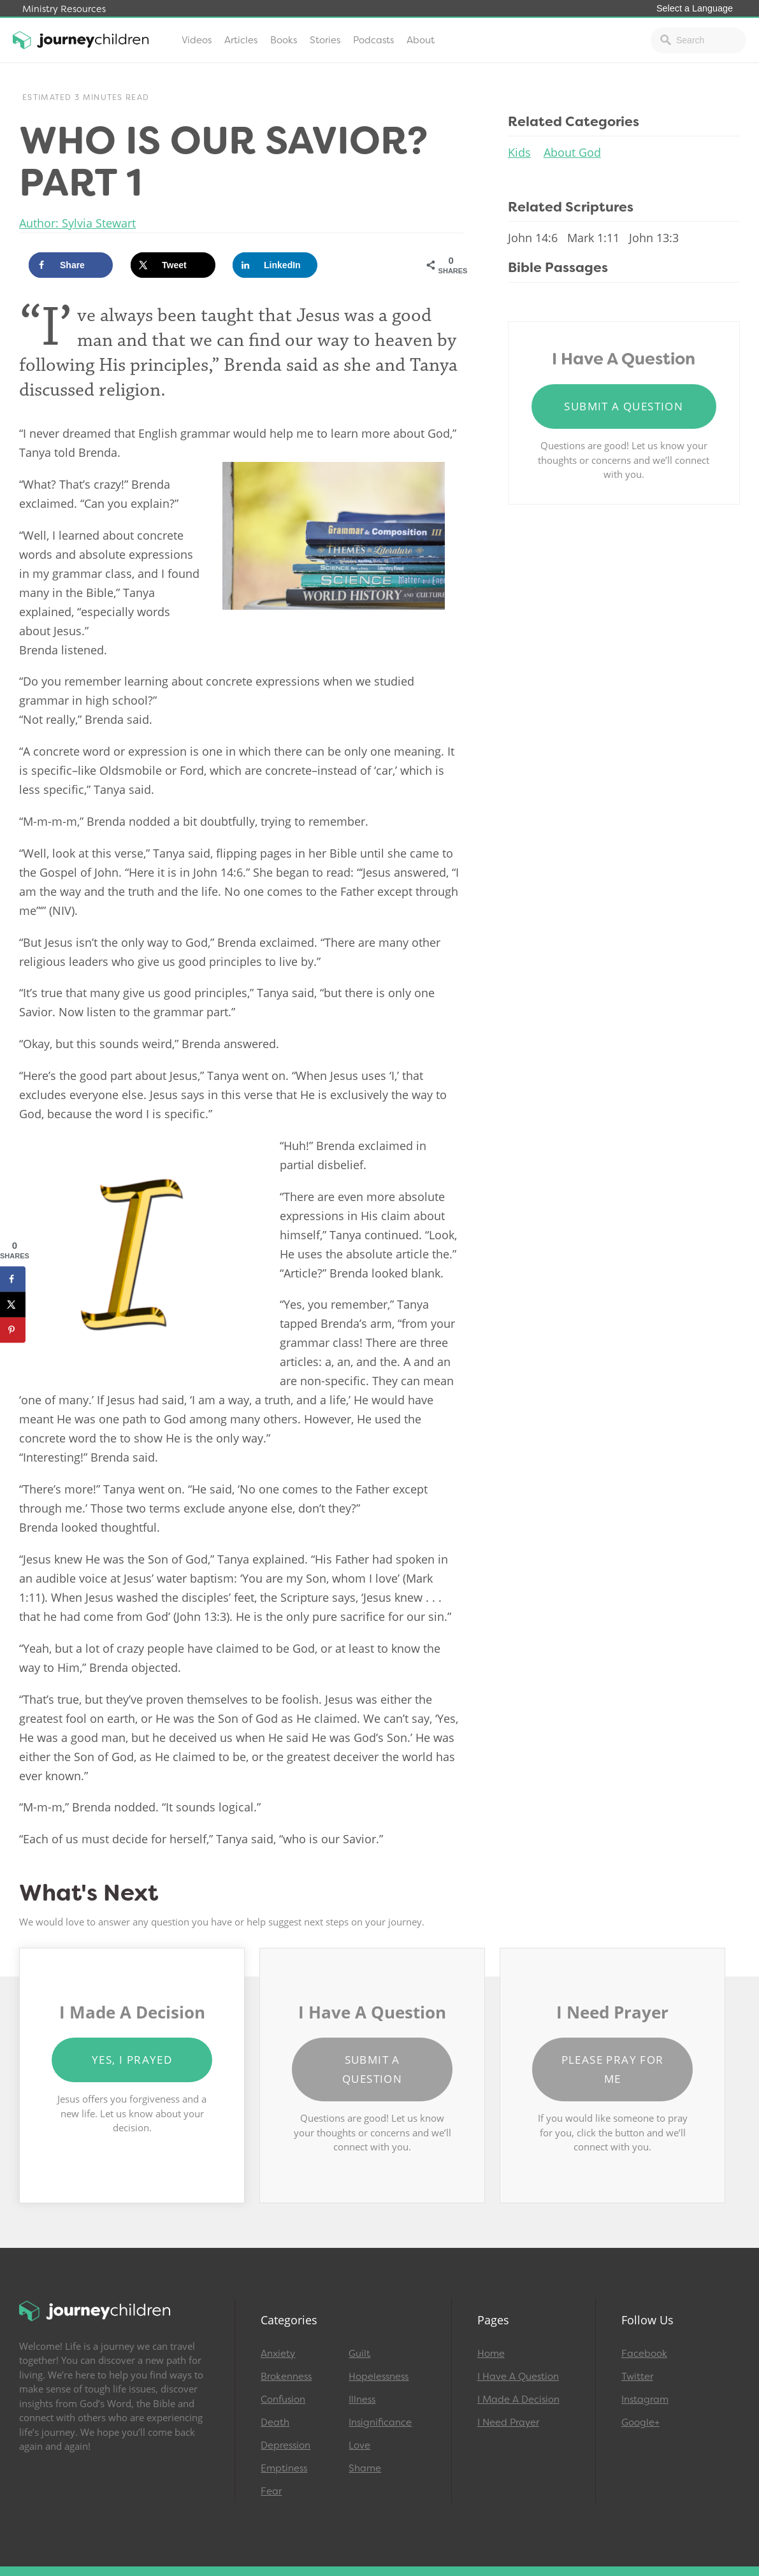  Describe the element at coordinates (325, 40) in the screenshot. I see `Stories` at that location.